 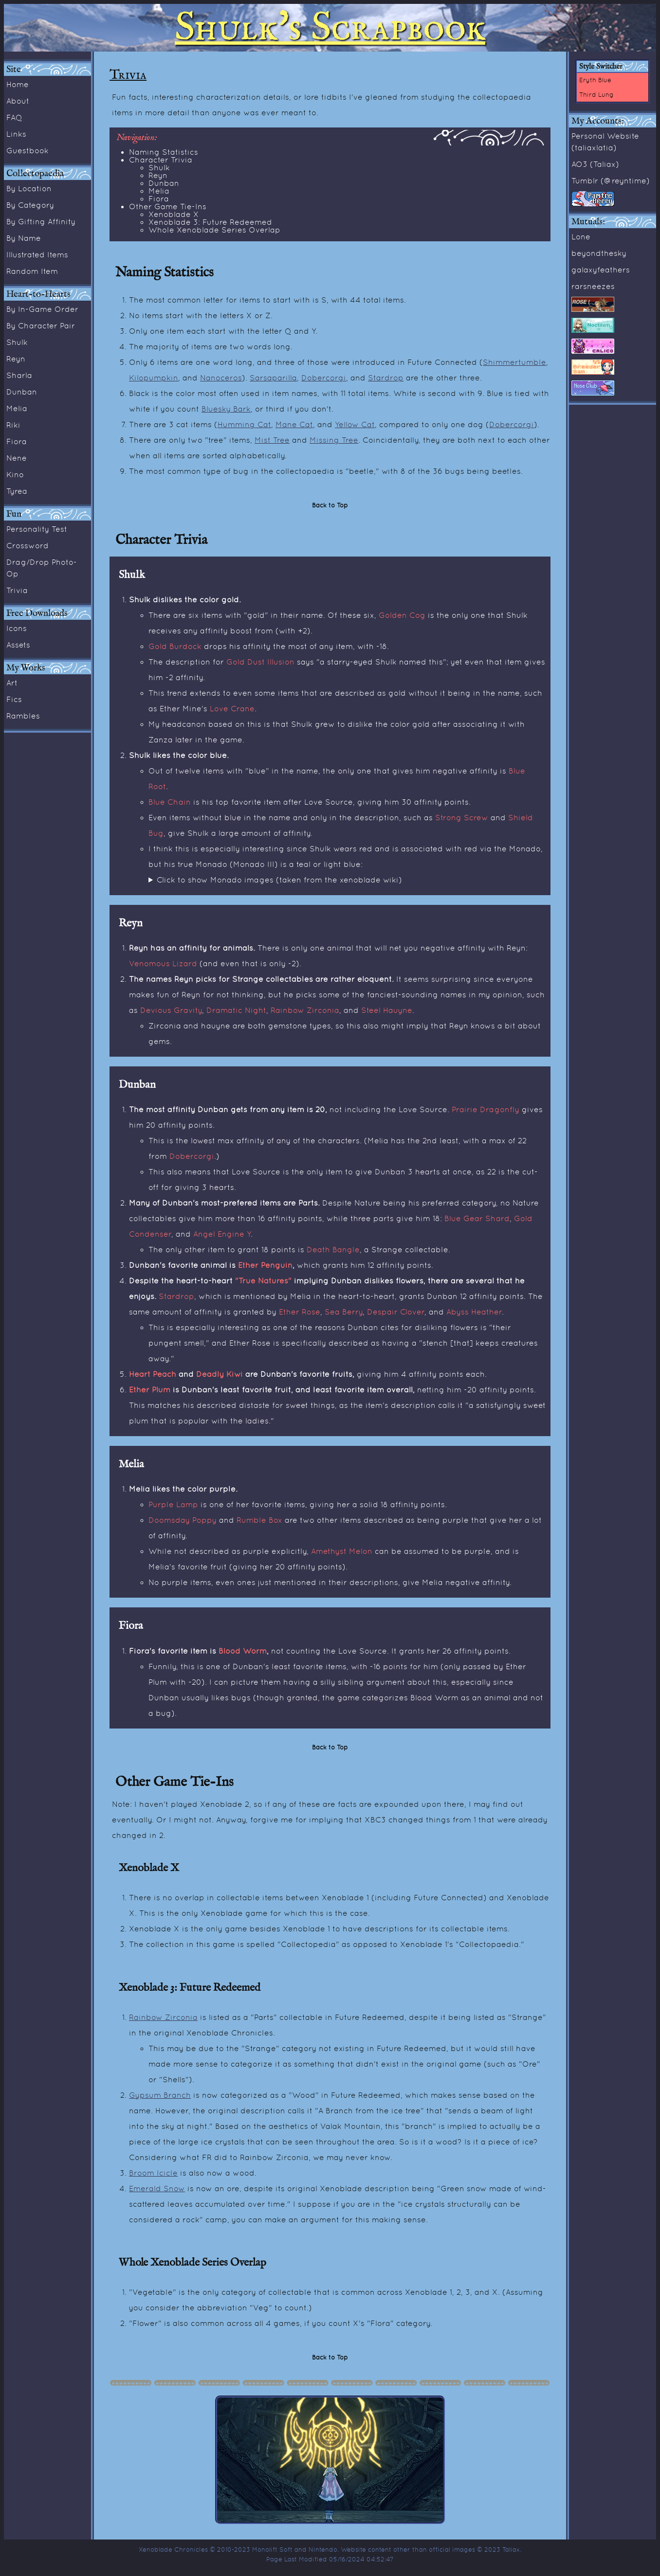 What do you see at coordinates (40, 221) in the screenshot?
I see `By Gifting Affinity` at bounding box center [40, 221].